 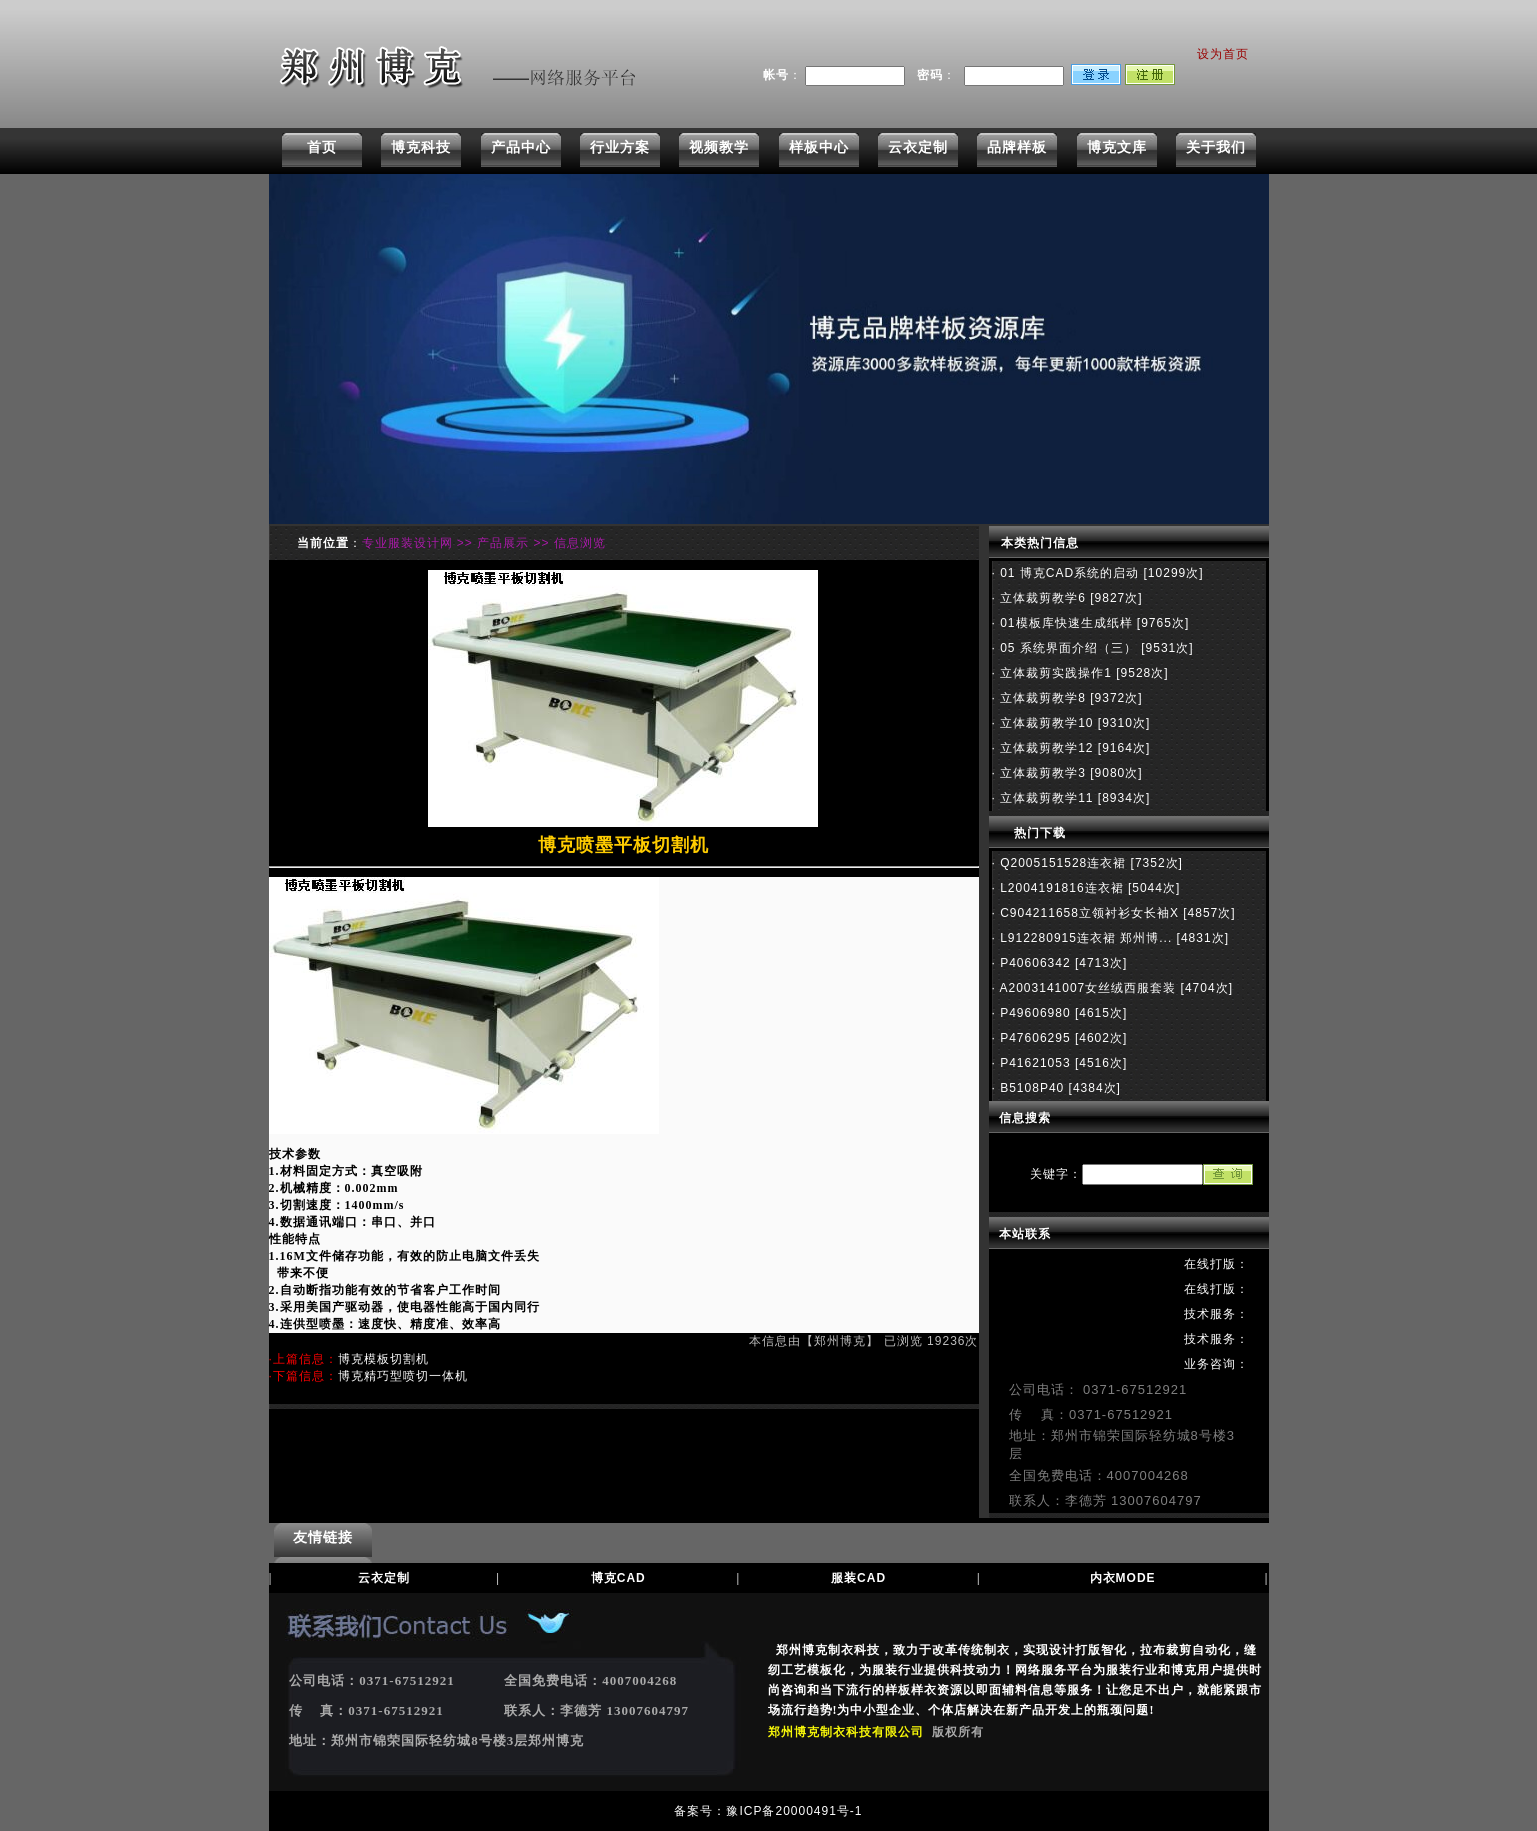 What do you see at coordinates (719, 147) in the screenshot?
I see `视频教学` at bounding box center [719, 147].